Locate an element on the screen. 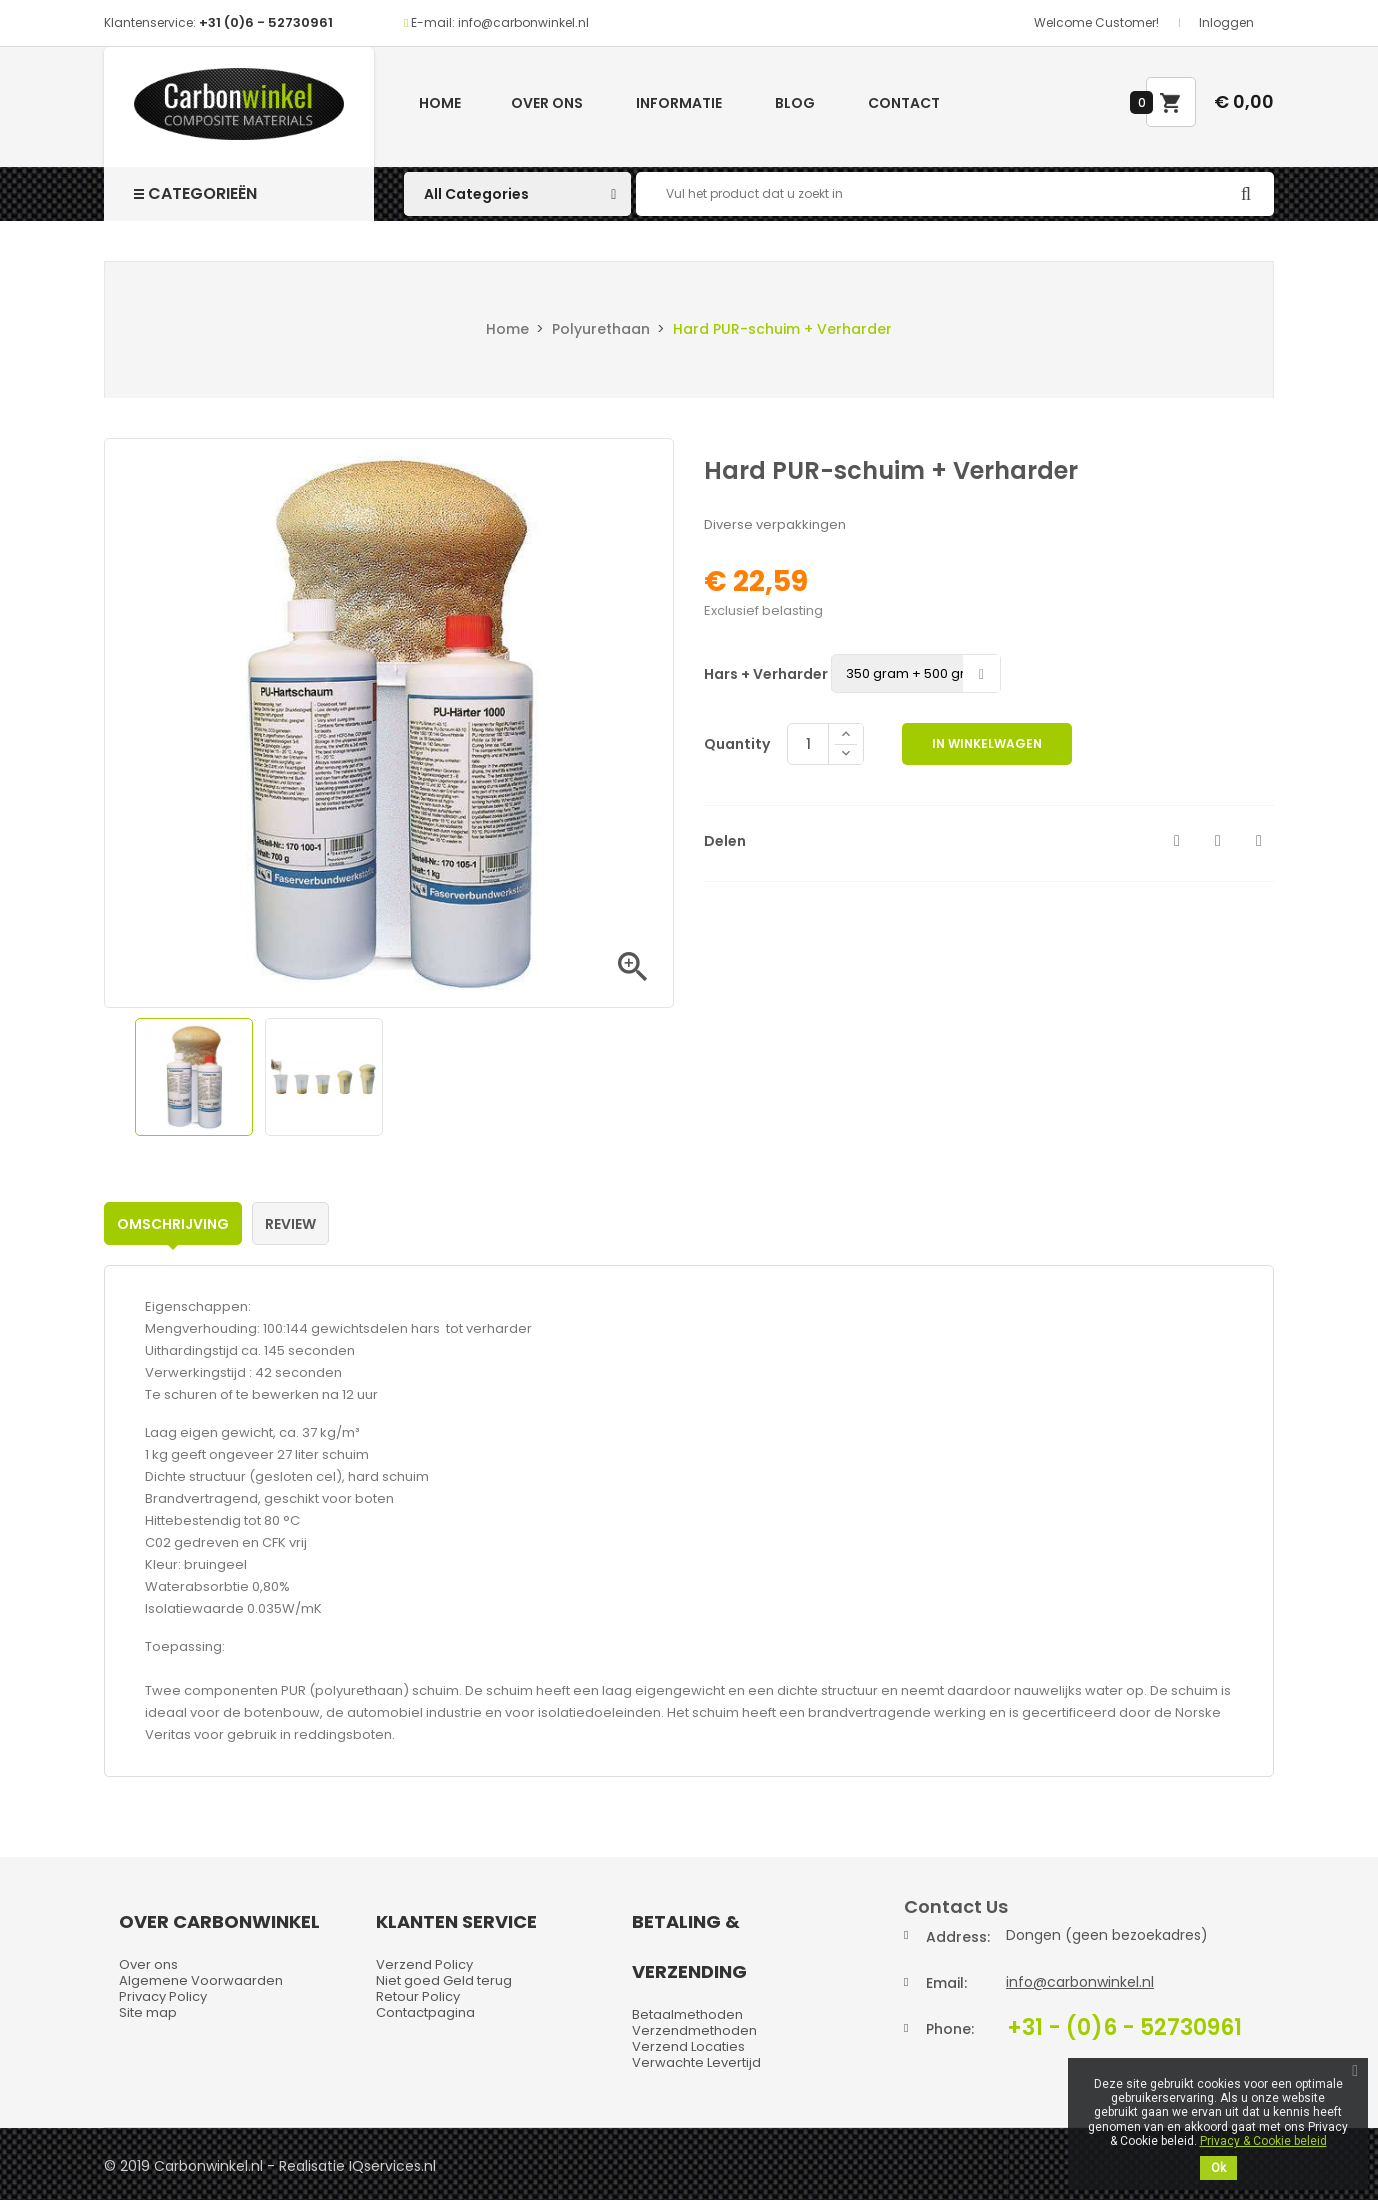 This screenshot has width=1378, height=2200. Betaalmethoden is located at coordinates (687, 2014).